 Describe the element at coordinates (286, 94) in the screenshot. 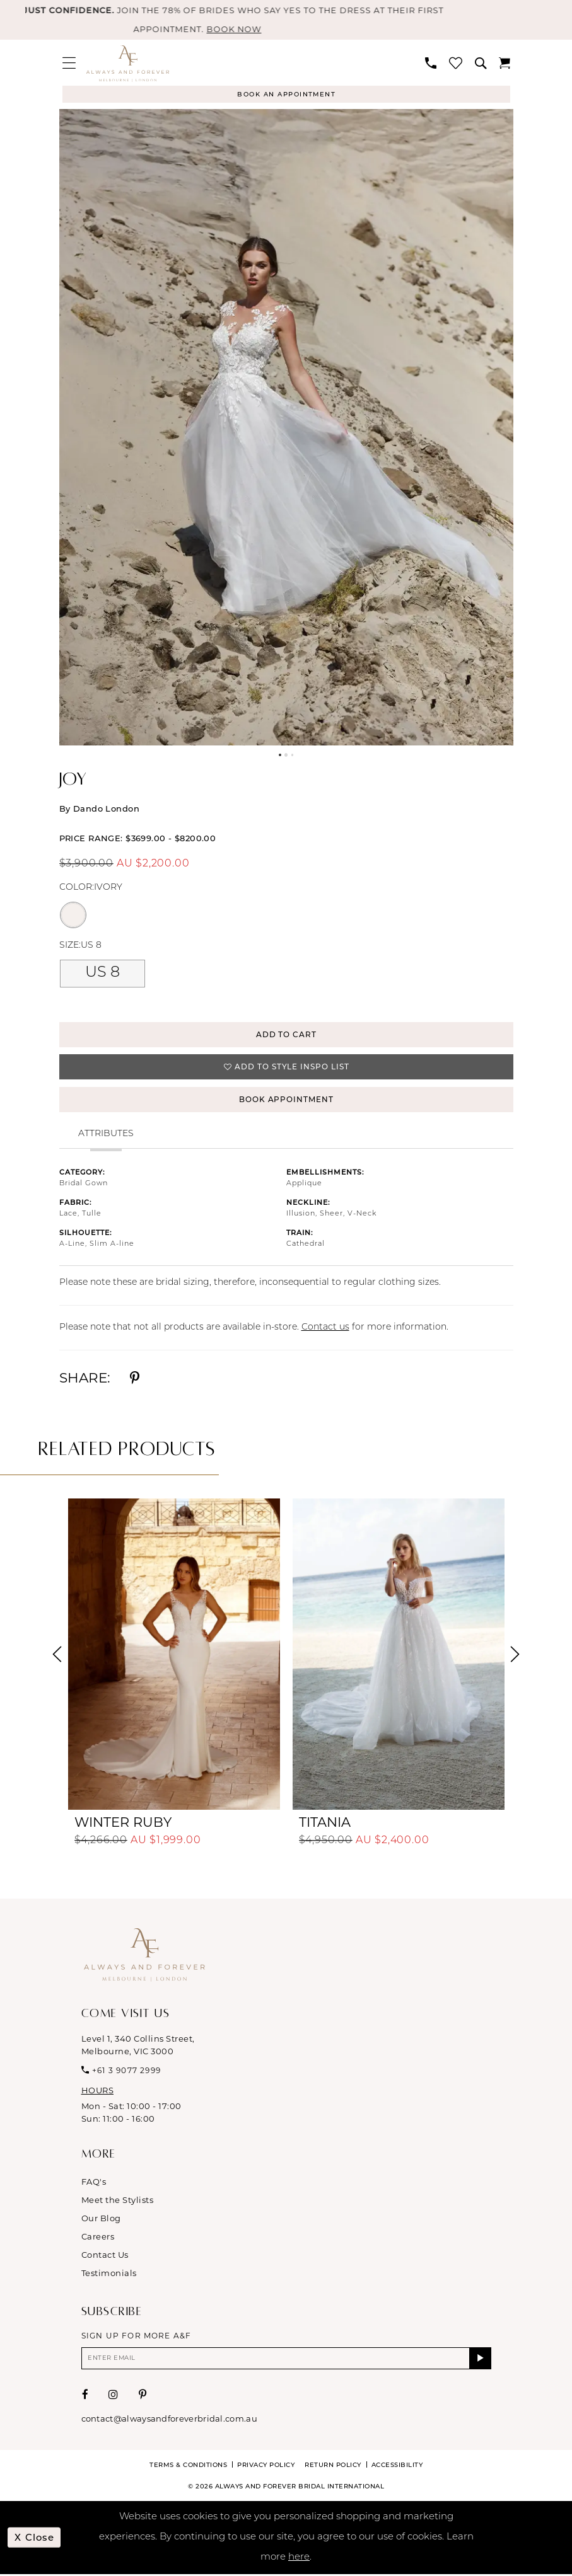

I see `[Appointments]` at that location.